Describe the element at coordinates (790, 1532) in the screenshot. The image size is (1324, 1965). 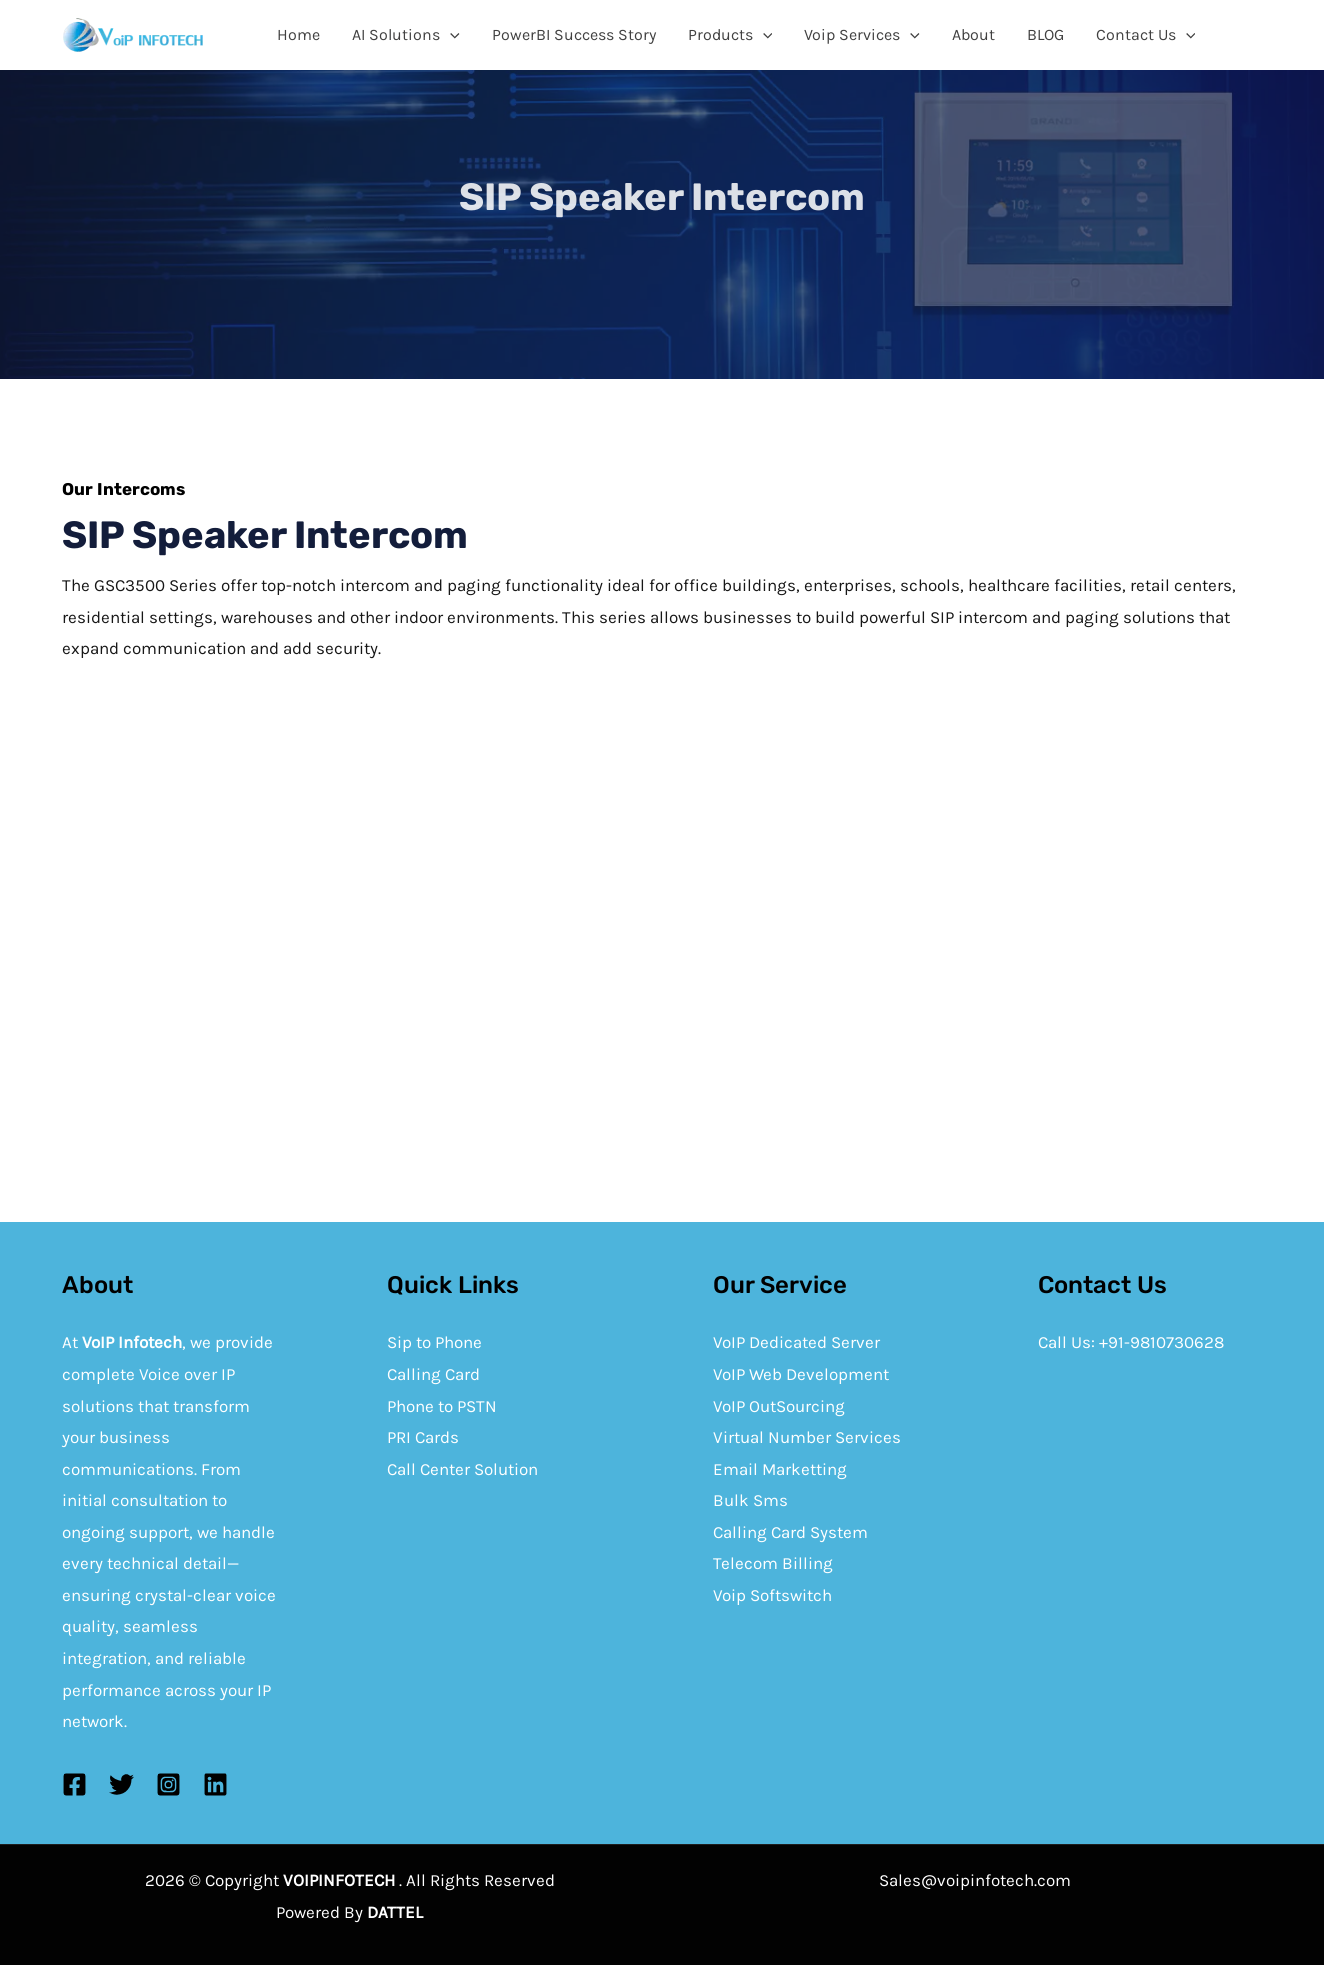
I see `Calling Card System` at that location.